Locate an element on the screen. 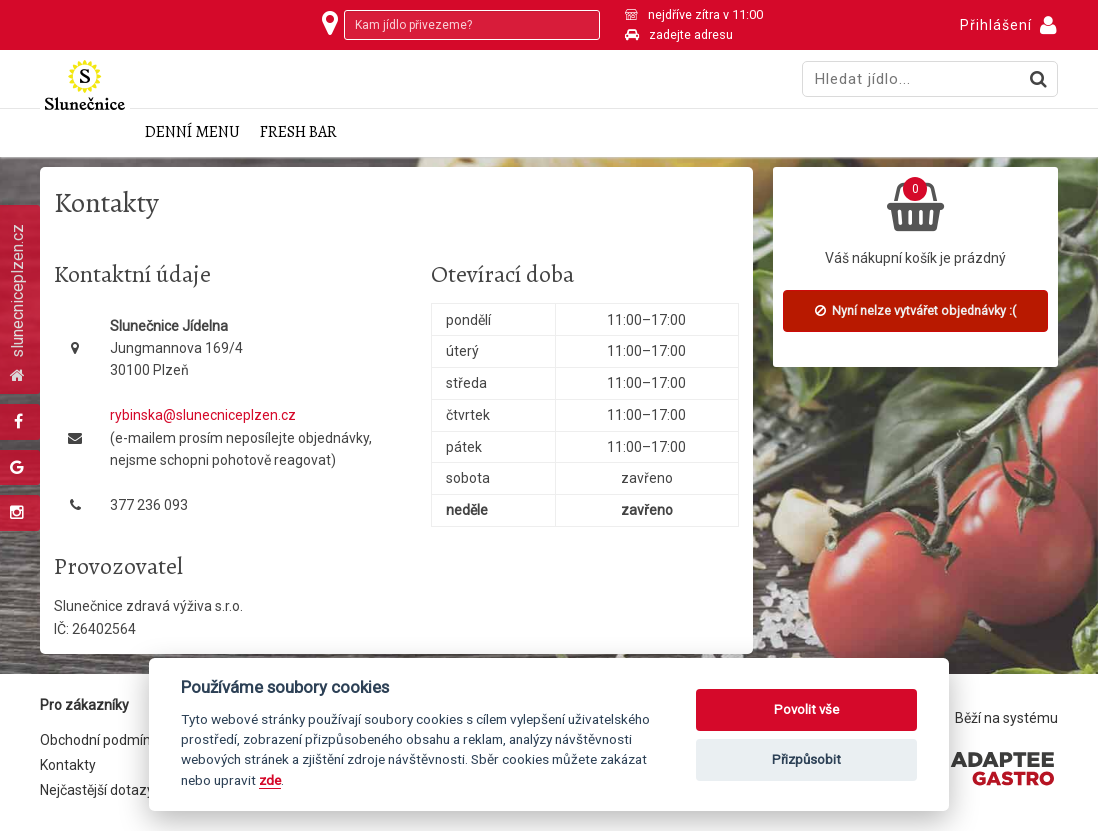  rybinska@slunecniceplzen.cz is located at coordinates (203, 415).